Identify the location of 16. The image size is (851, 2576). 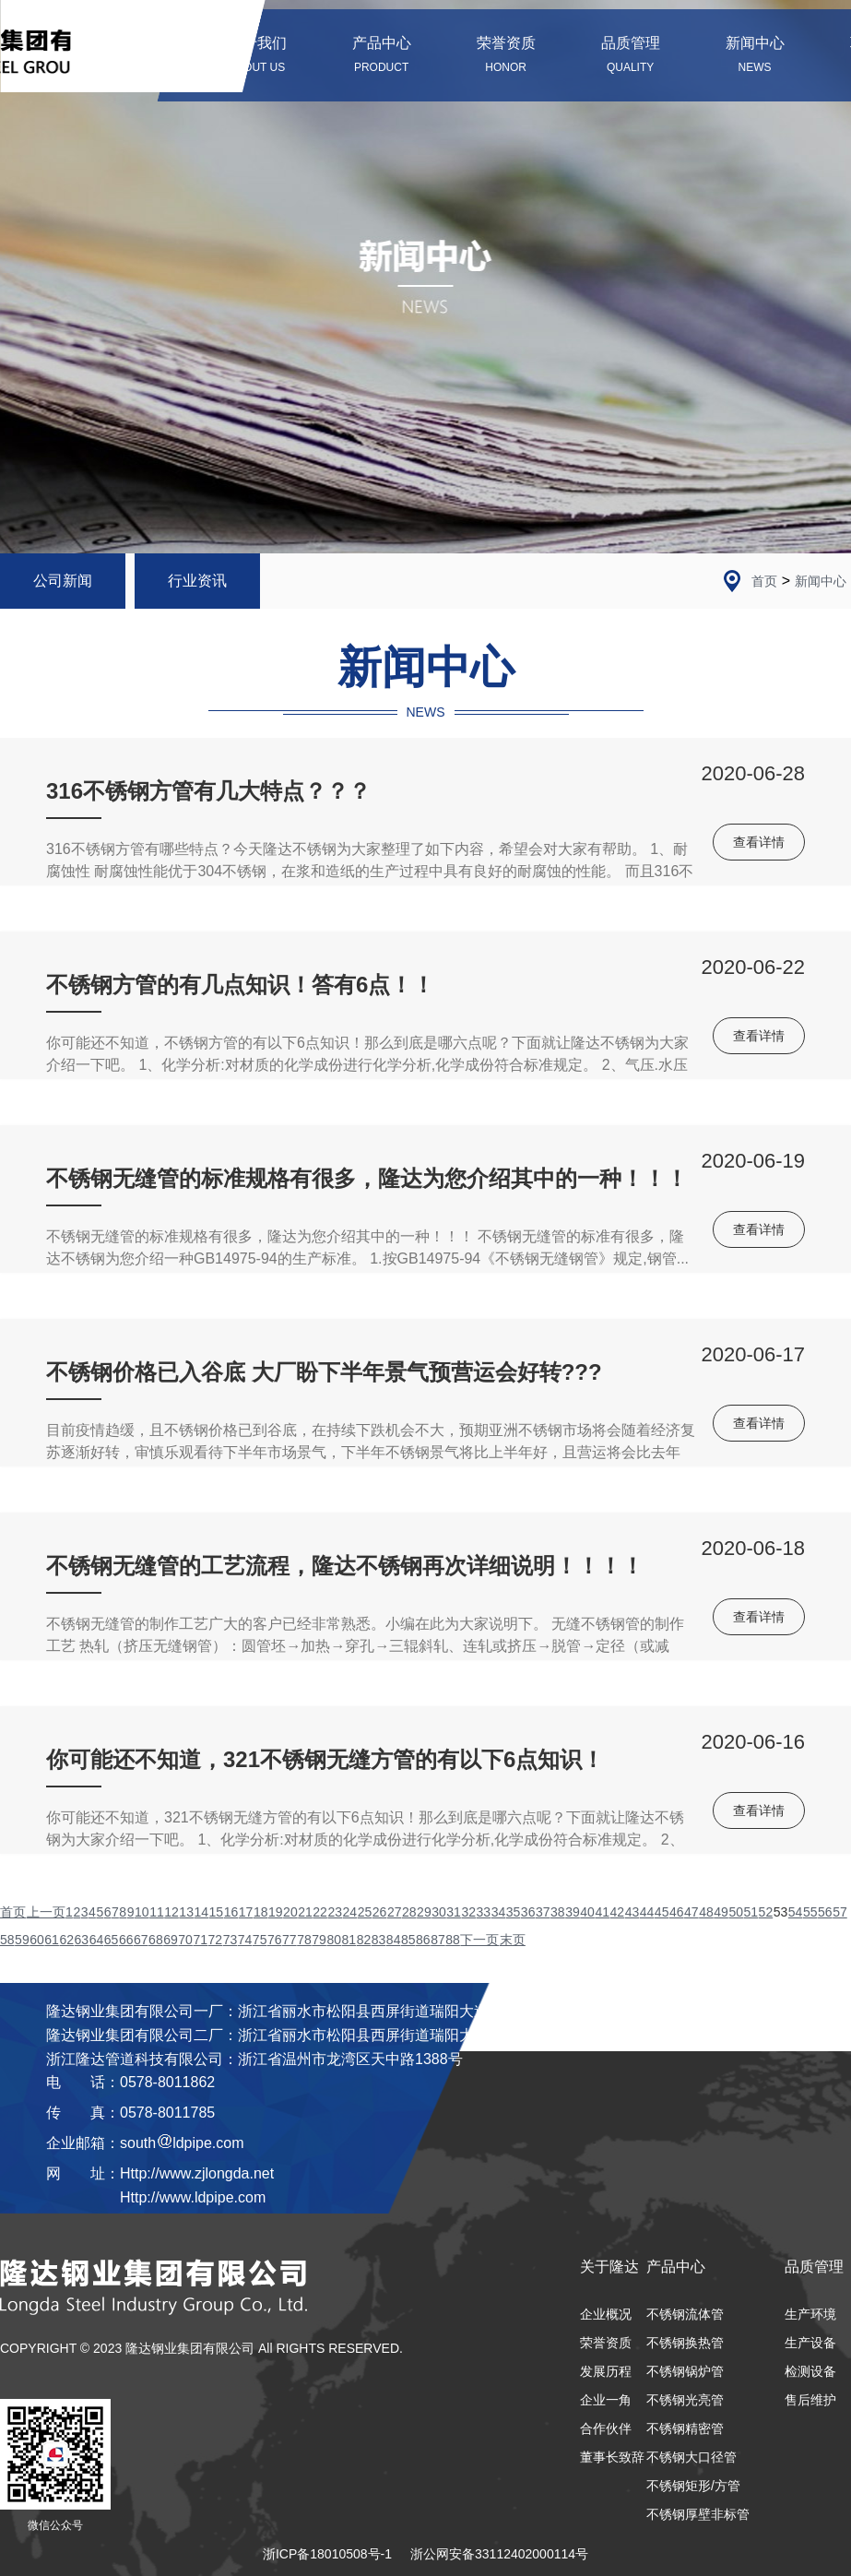
(231, 1912).